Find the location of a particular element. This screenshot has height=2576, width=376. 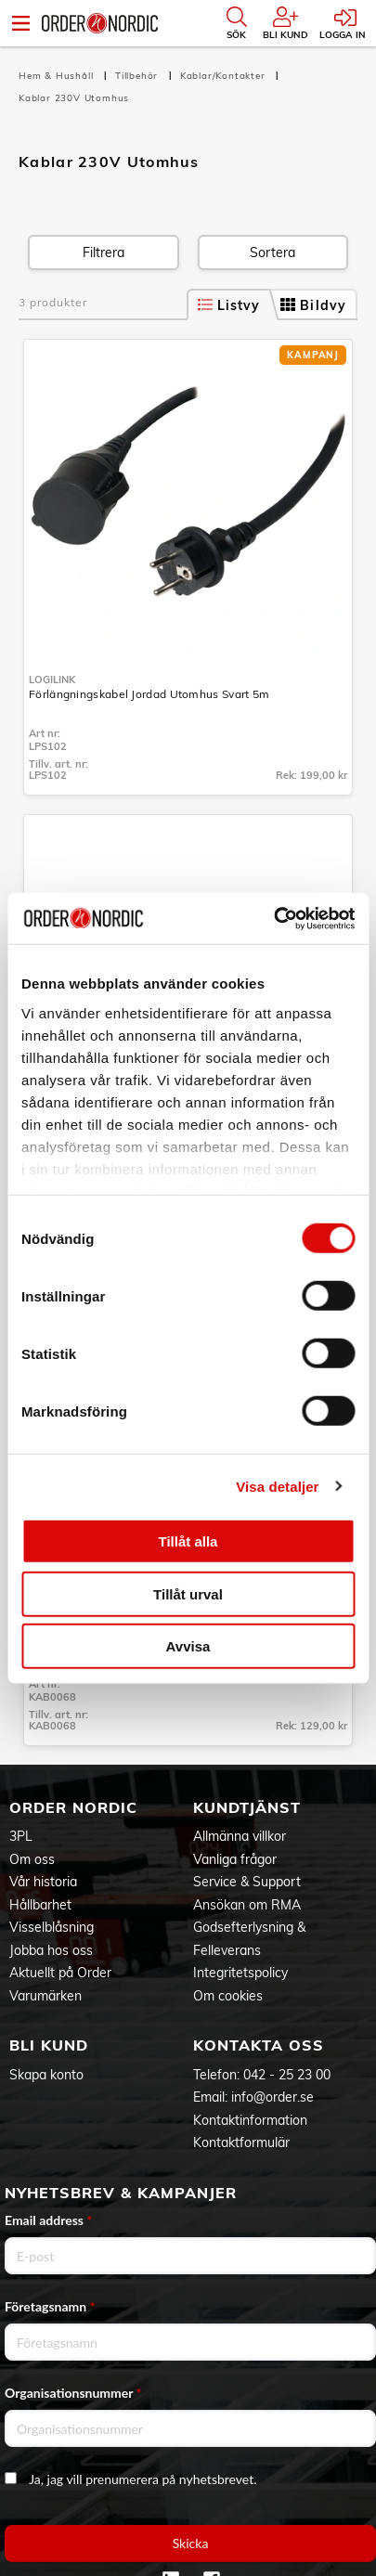

Tillåt urval is located at coordinates (188, 1593).